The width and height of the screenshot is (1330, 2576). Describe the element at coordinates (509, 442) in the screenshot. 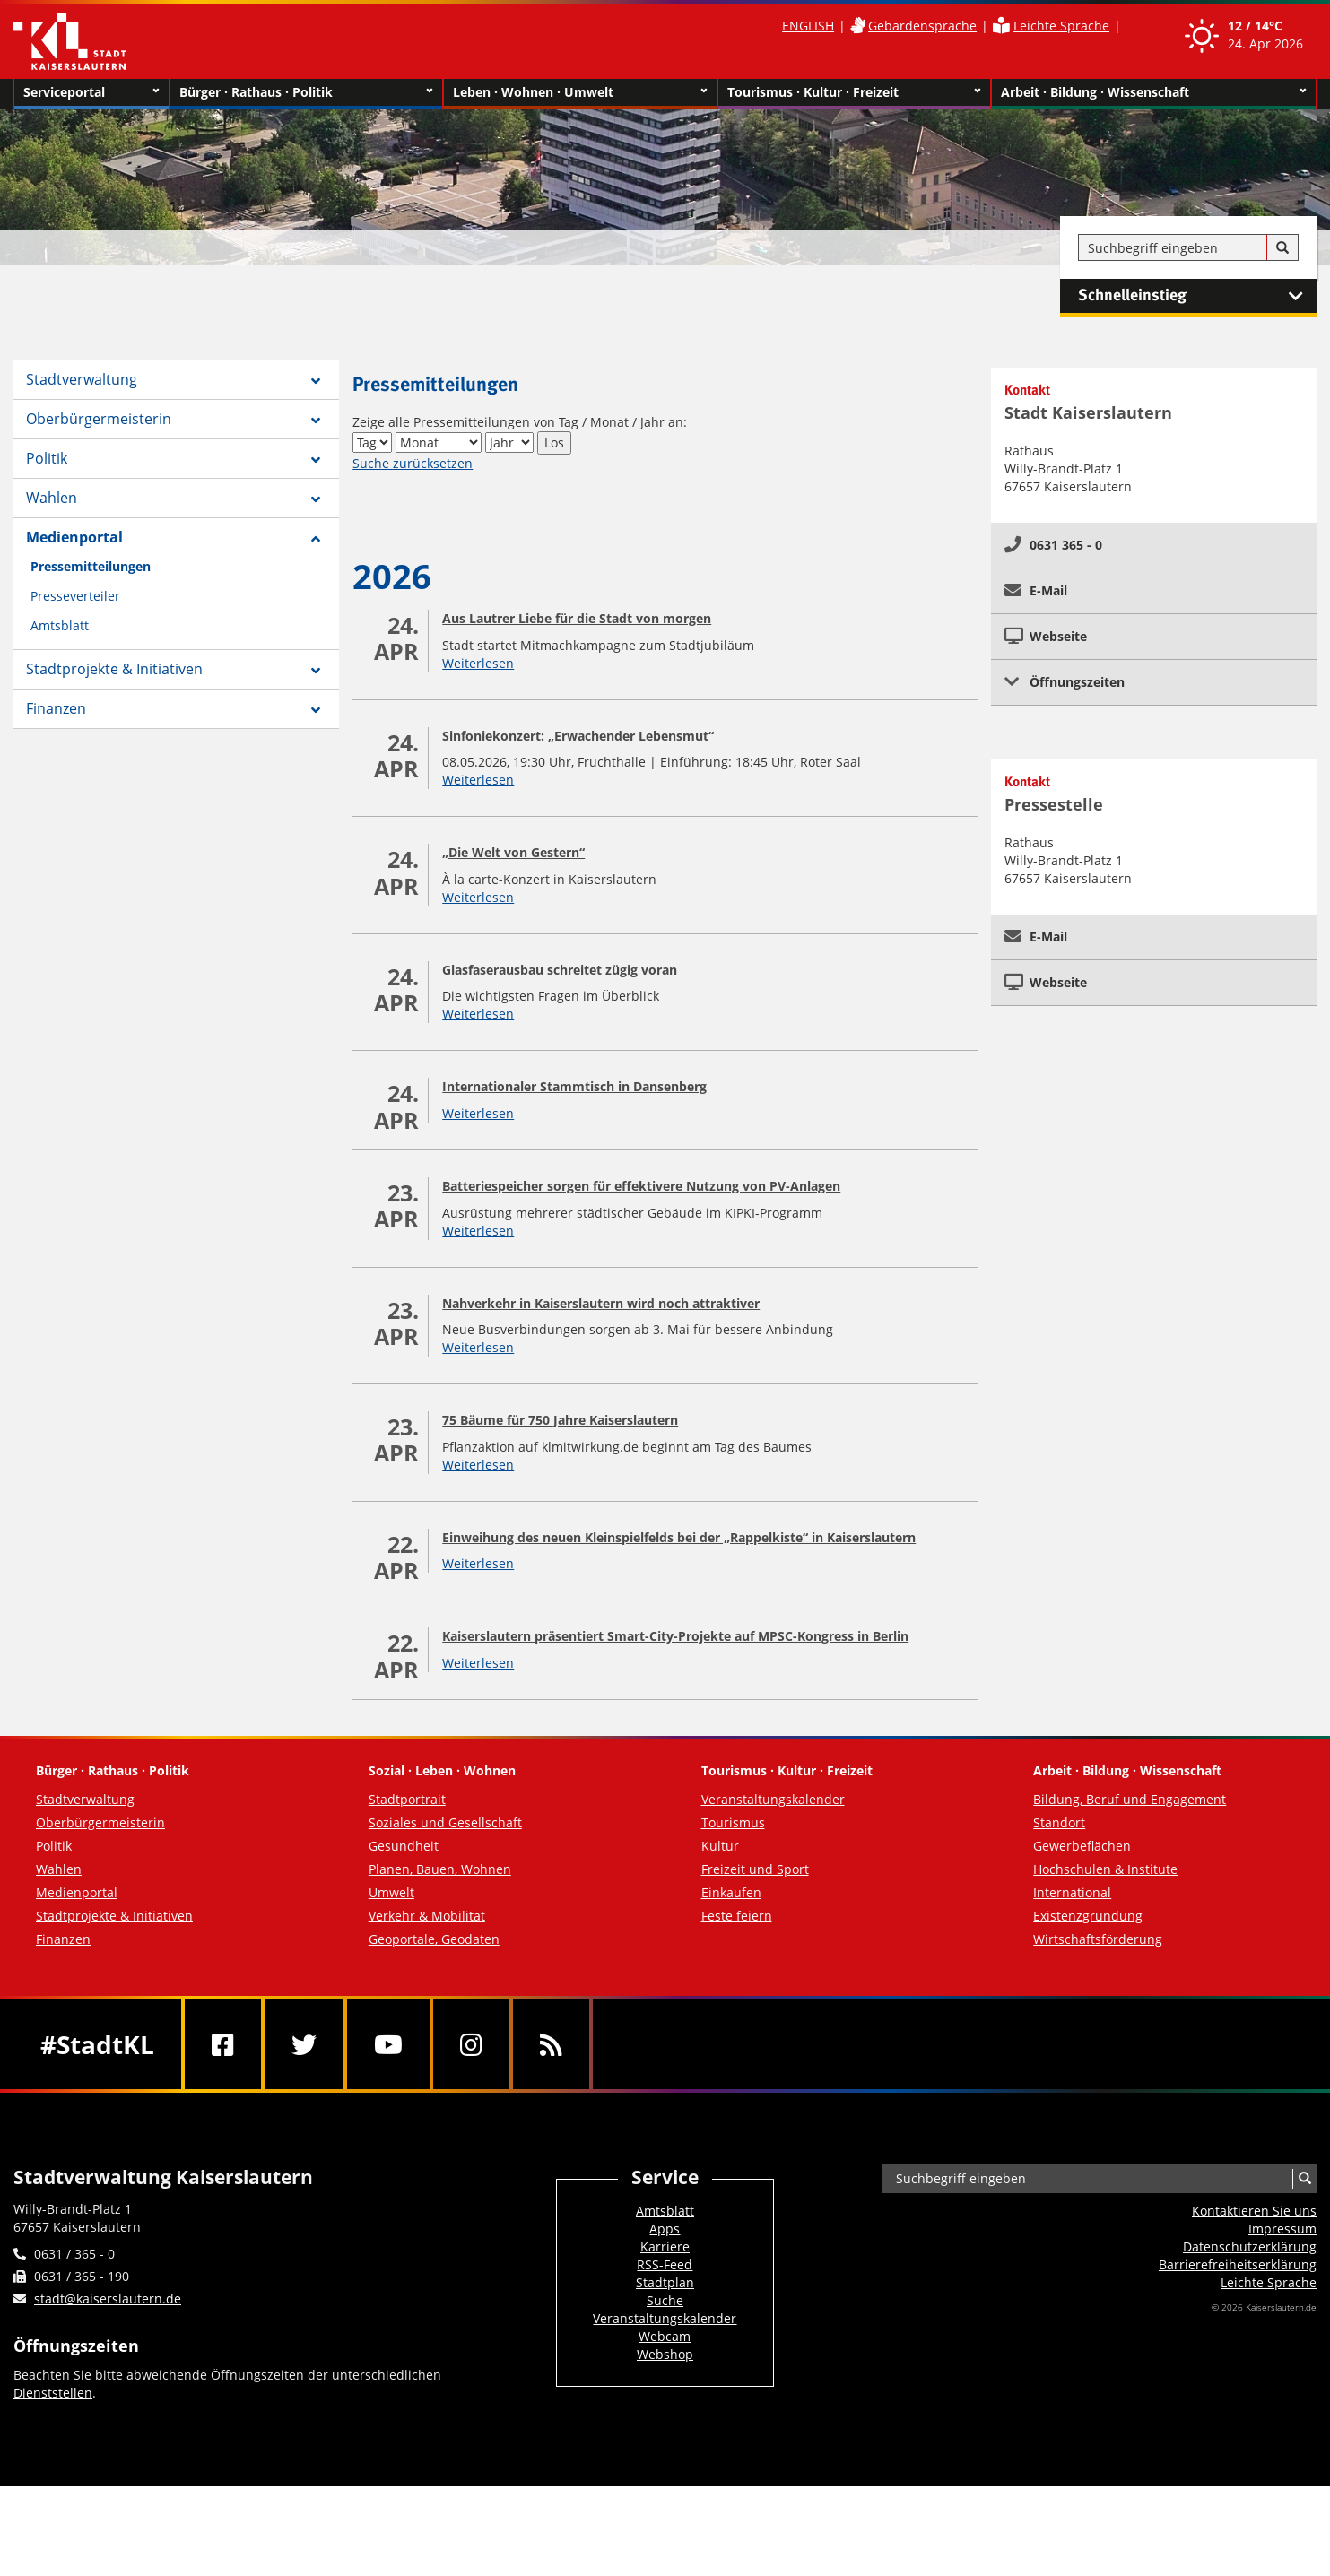

I see `[Jahr]` at that location.